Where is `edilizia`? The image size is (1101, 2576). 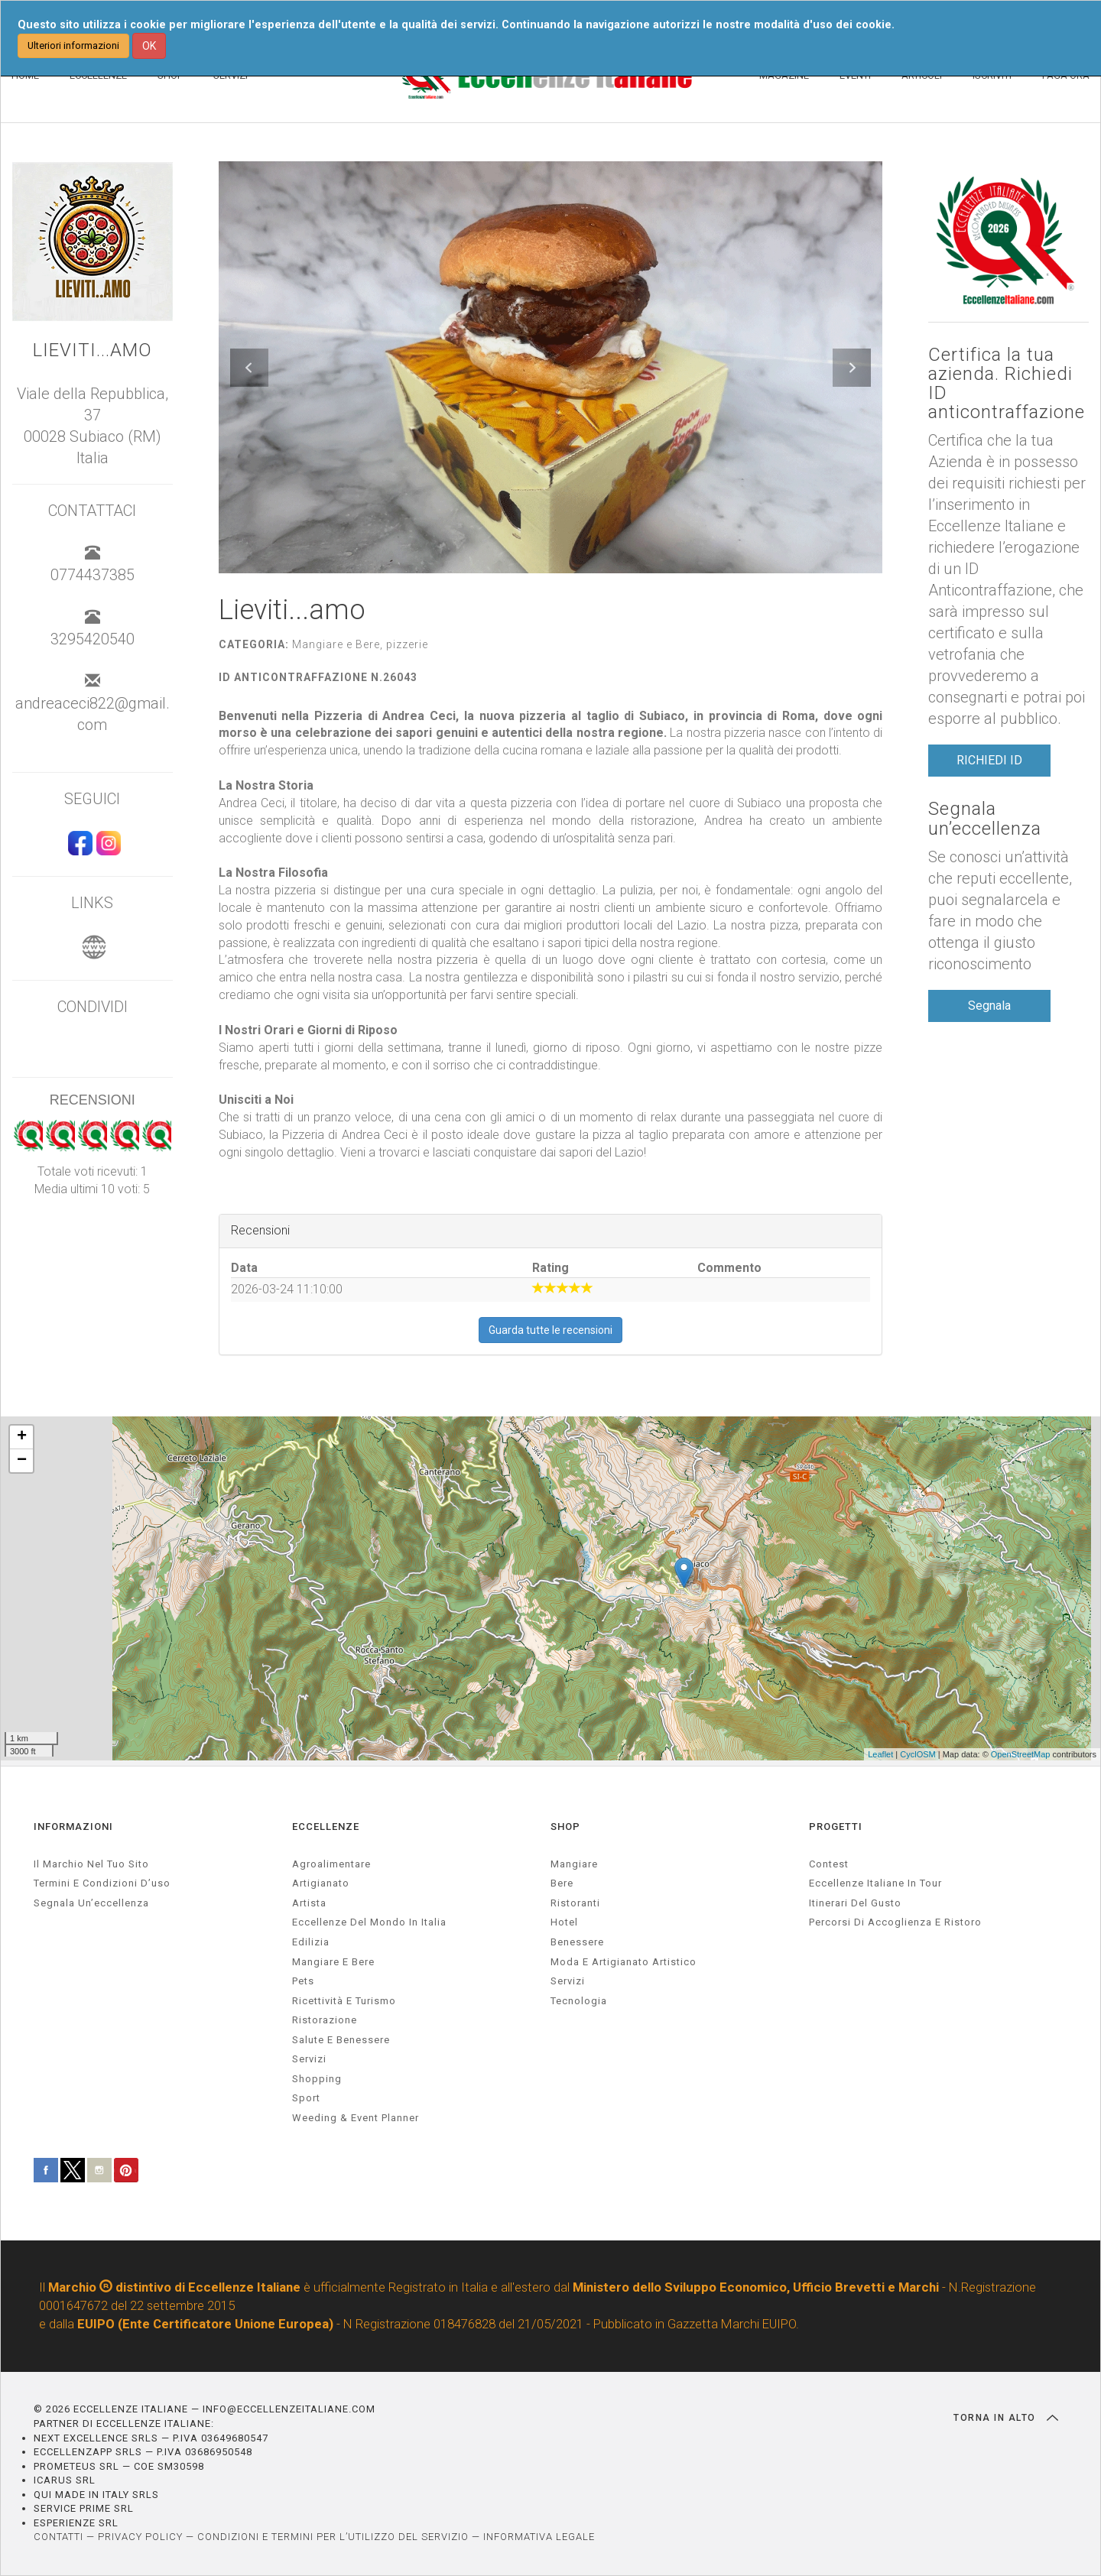
edilizia is located at coordinates (311, 1942).